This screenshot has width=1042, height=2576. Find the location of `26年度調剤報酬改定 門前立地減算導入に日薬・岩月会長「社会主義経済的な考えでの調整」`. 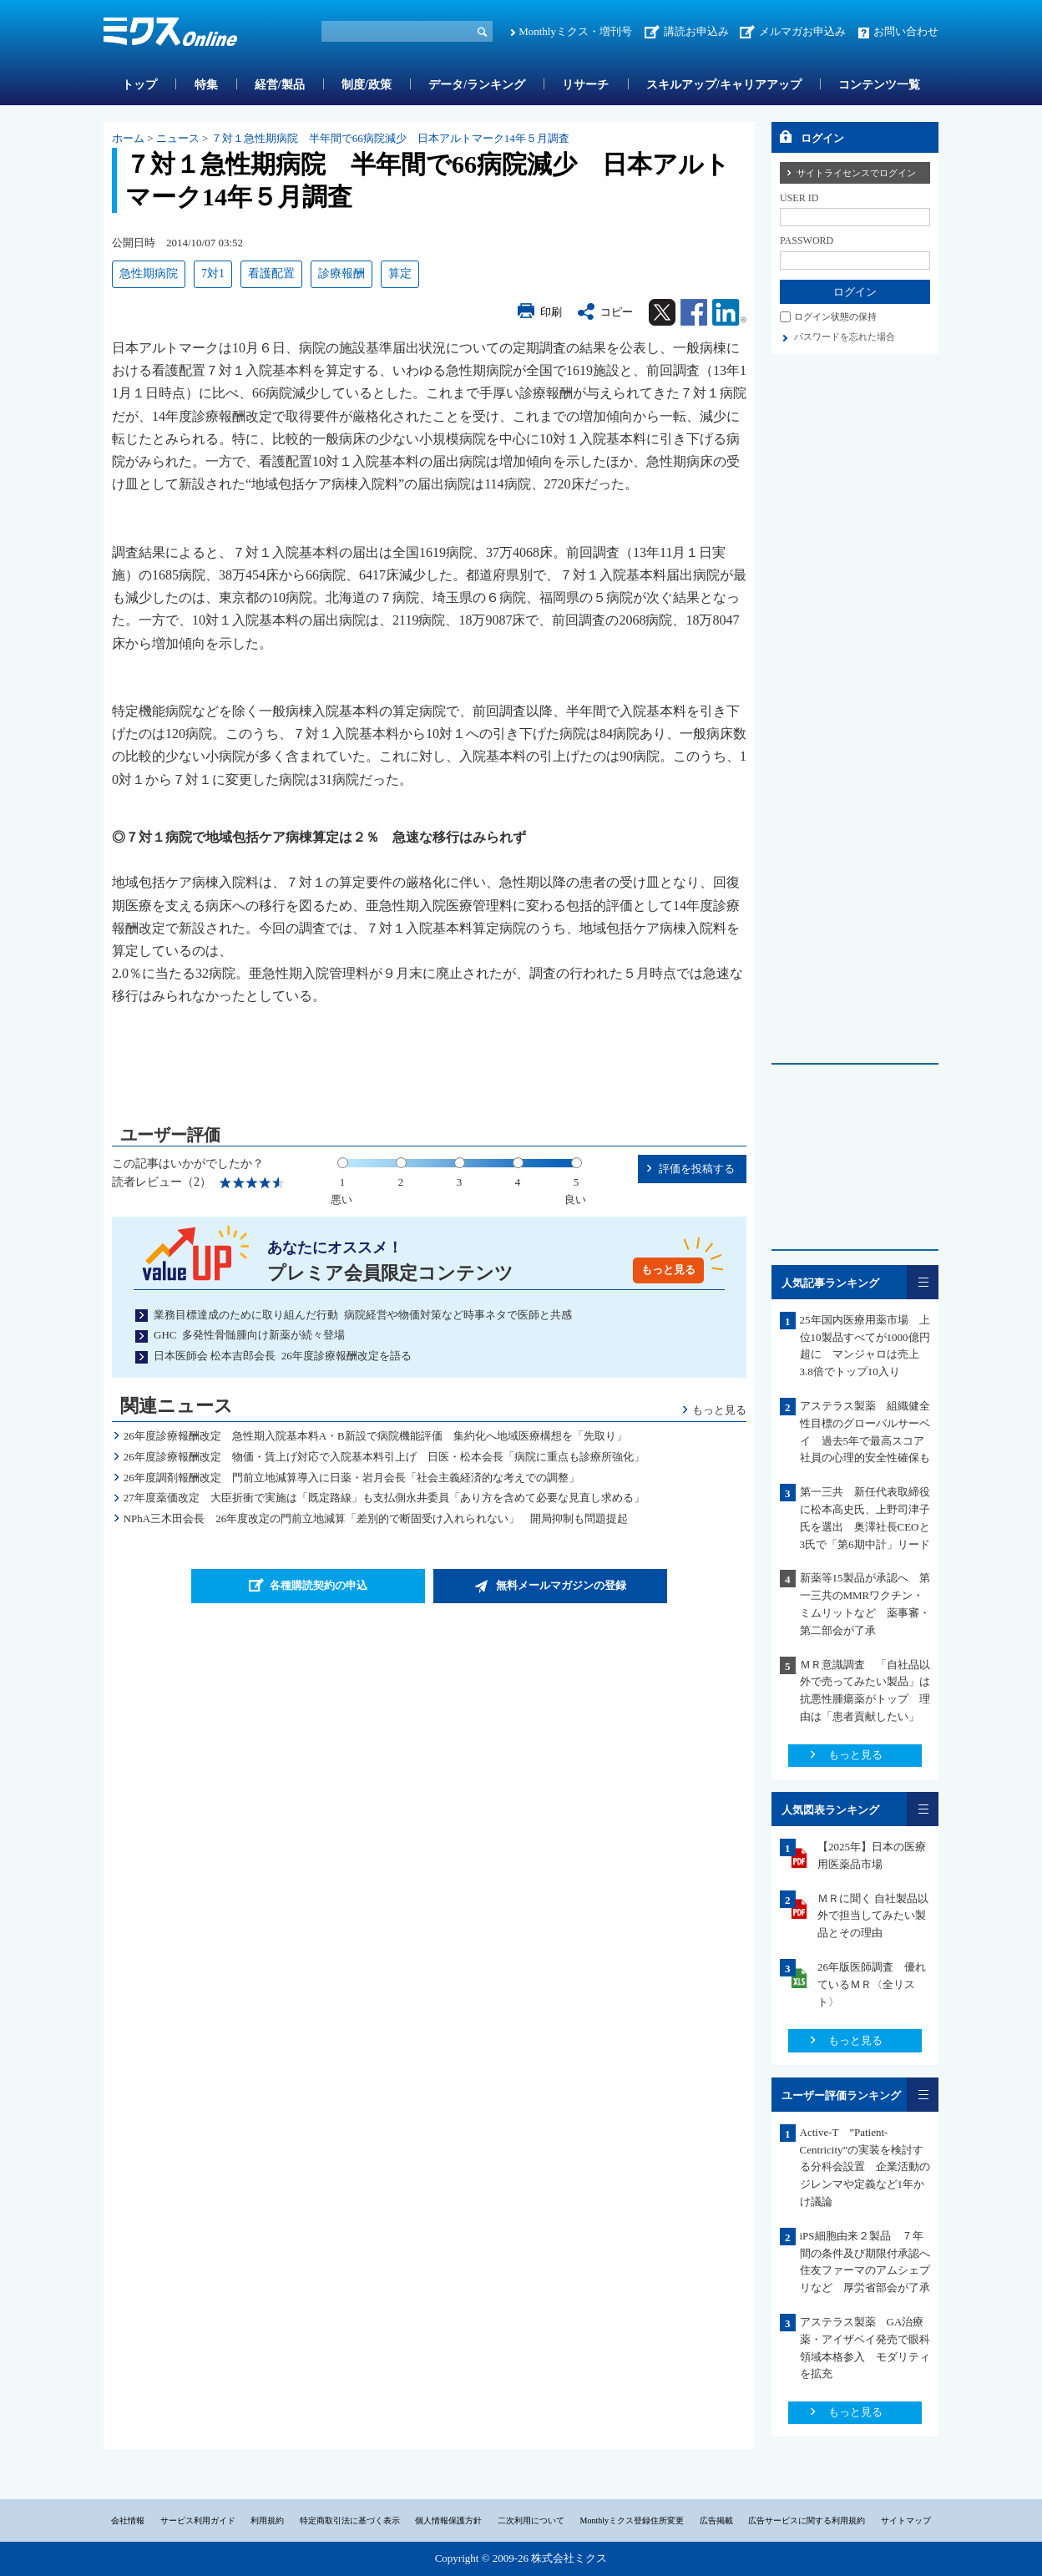

26年度調剤報酬改定 門前立地減算導入に日薬・岩月会長「社会主義経済的な考えでの調整」 is located at coordinates (351, 1477).